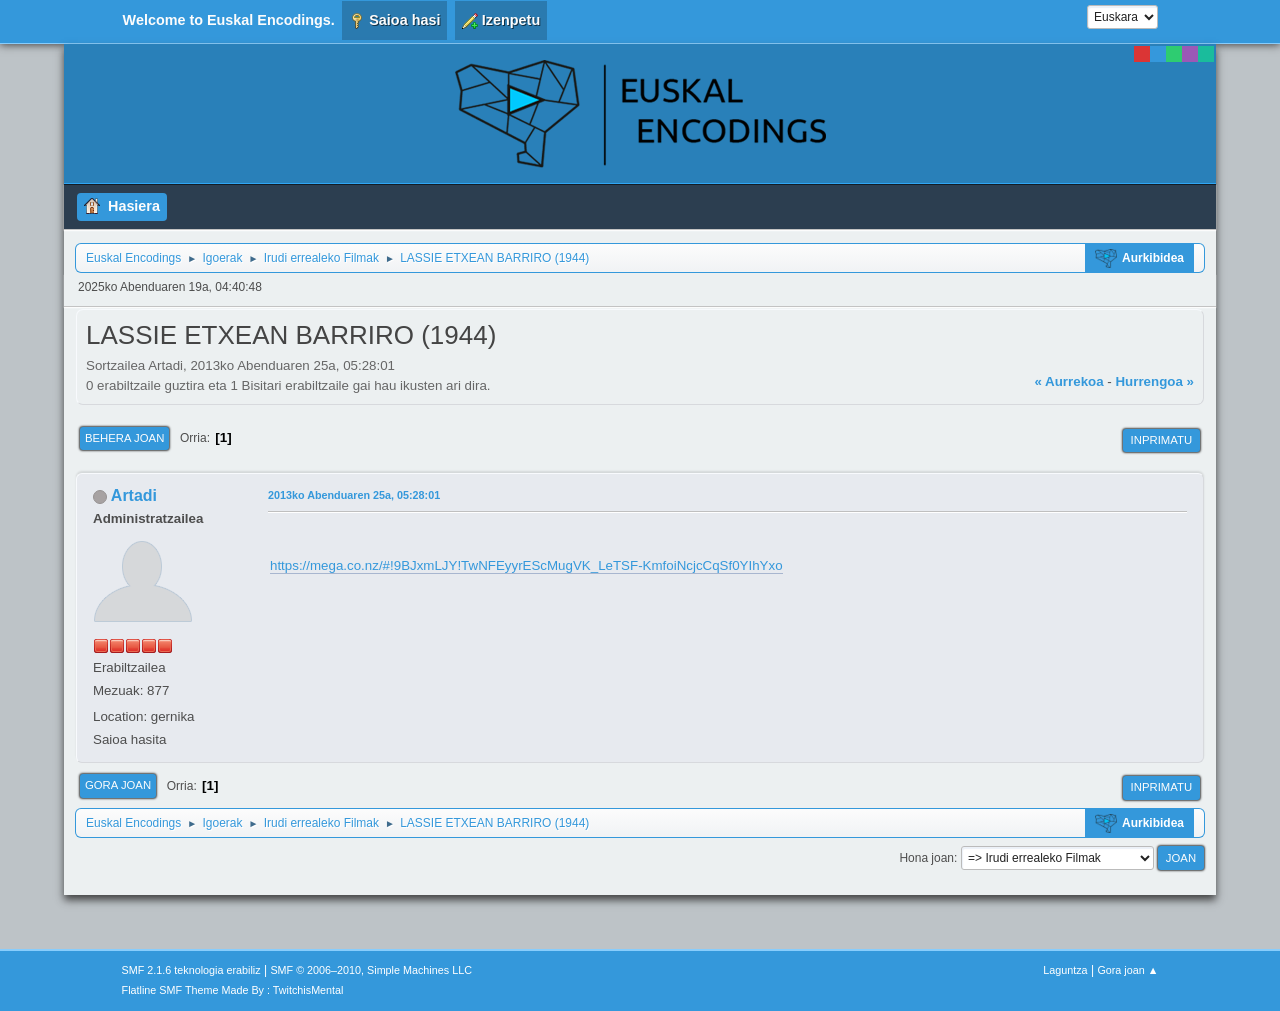 The height and width of the screenshot is (1011, 1280). I want to click on Artadi, so click(134, 495).